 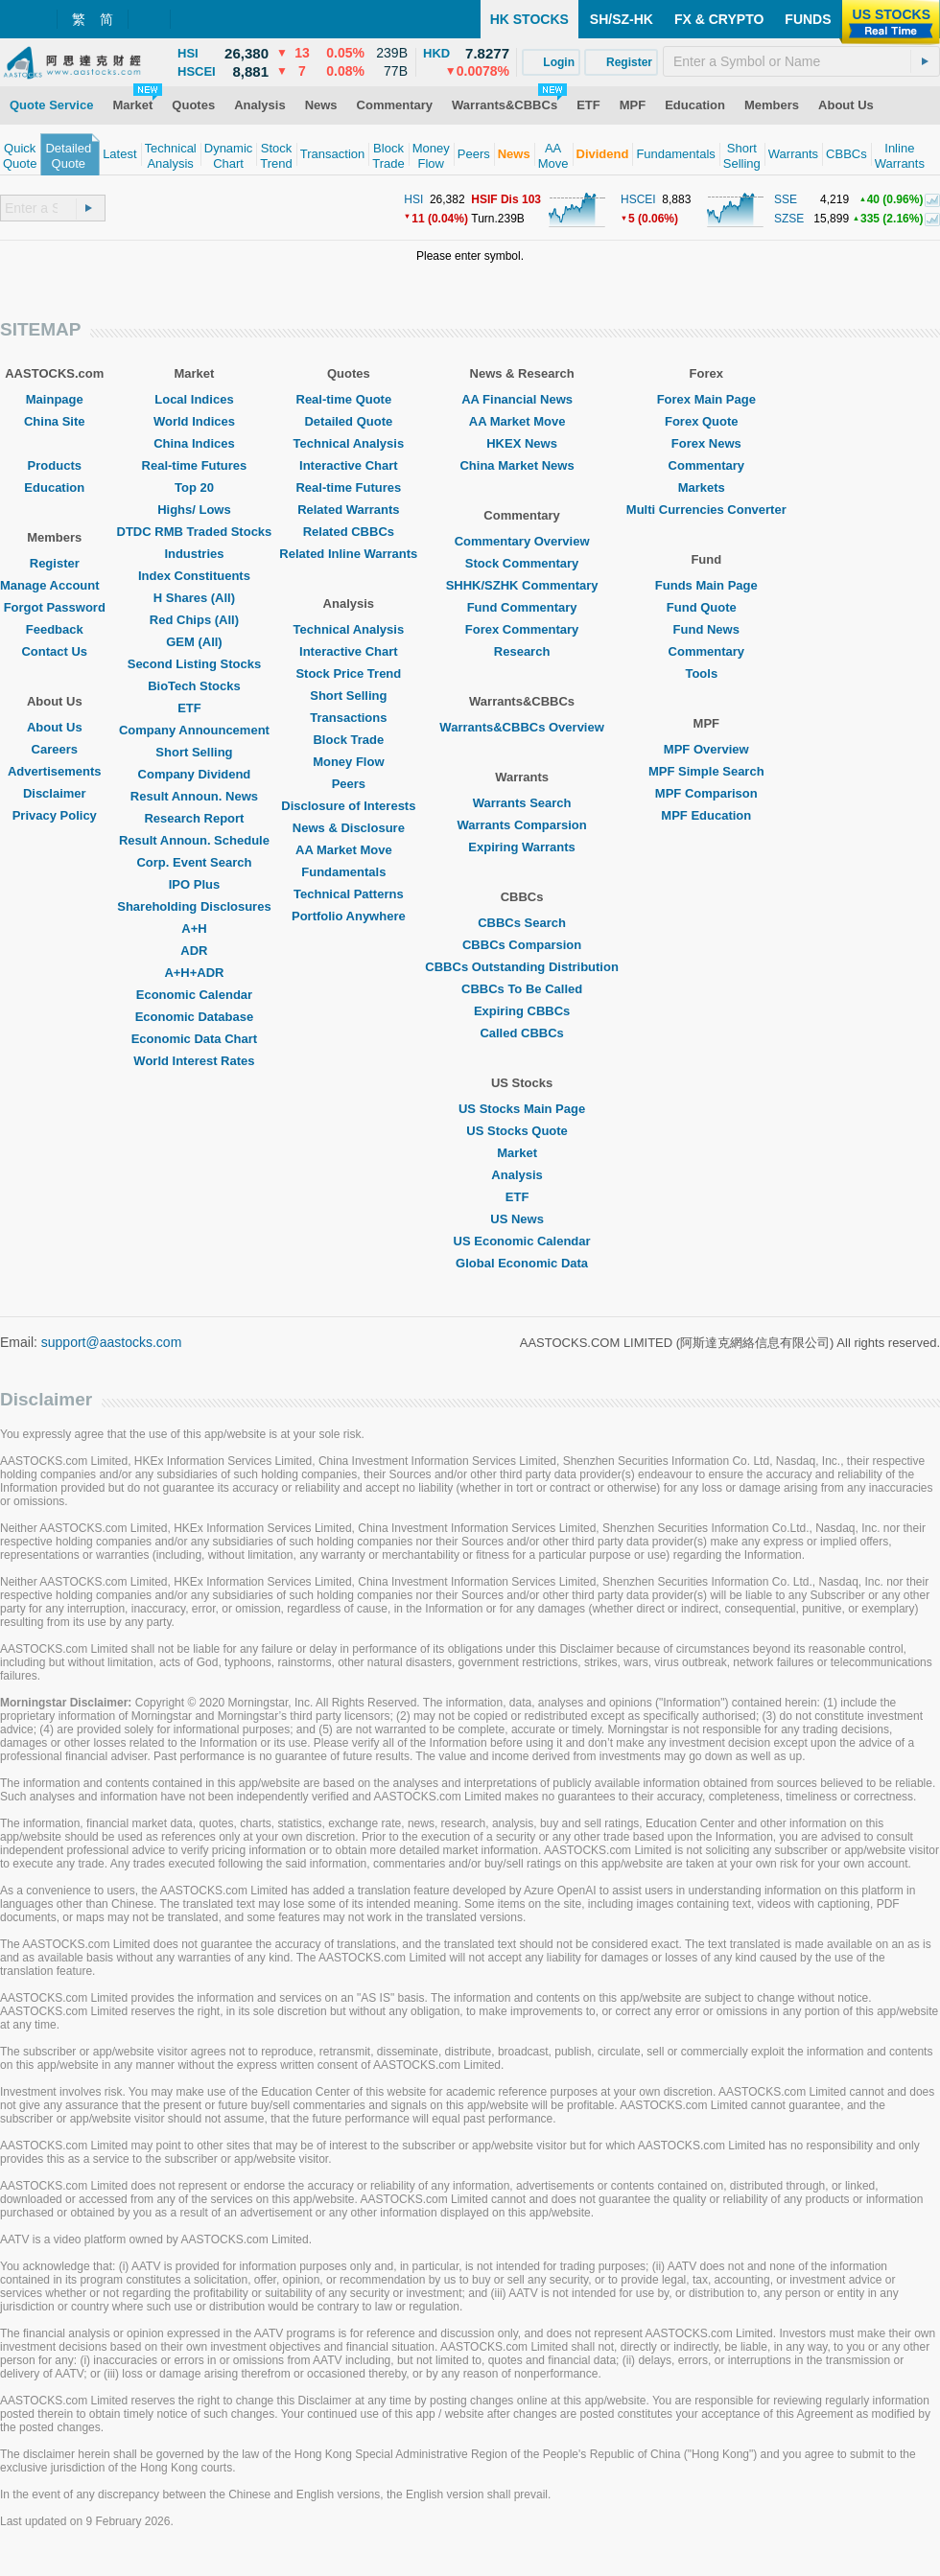 I want to click on US Stocks Quote, so click(x=521, y=1131).